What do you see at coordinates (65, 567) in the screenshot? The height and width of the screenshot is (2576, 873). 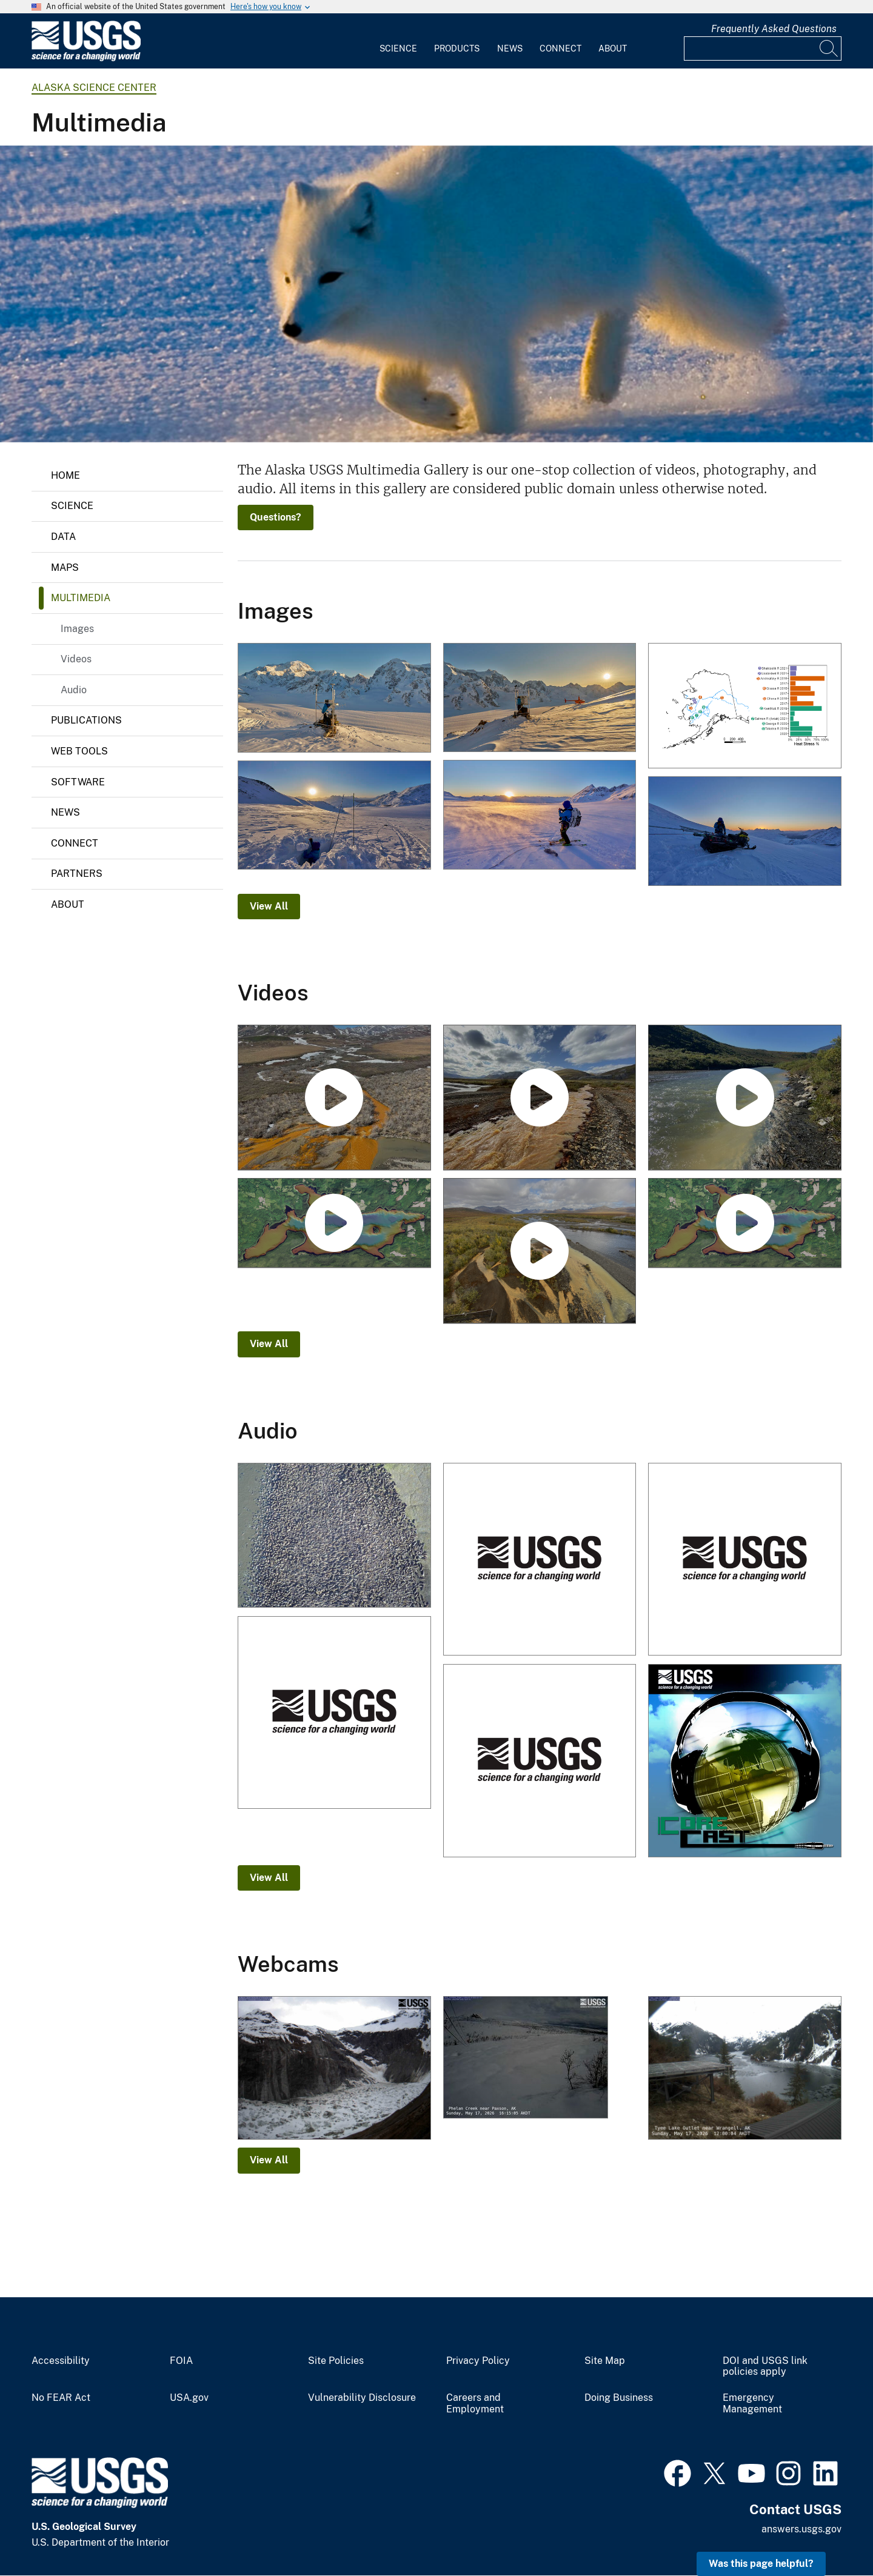 I see `Maps` at bounding box center [65, 567].